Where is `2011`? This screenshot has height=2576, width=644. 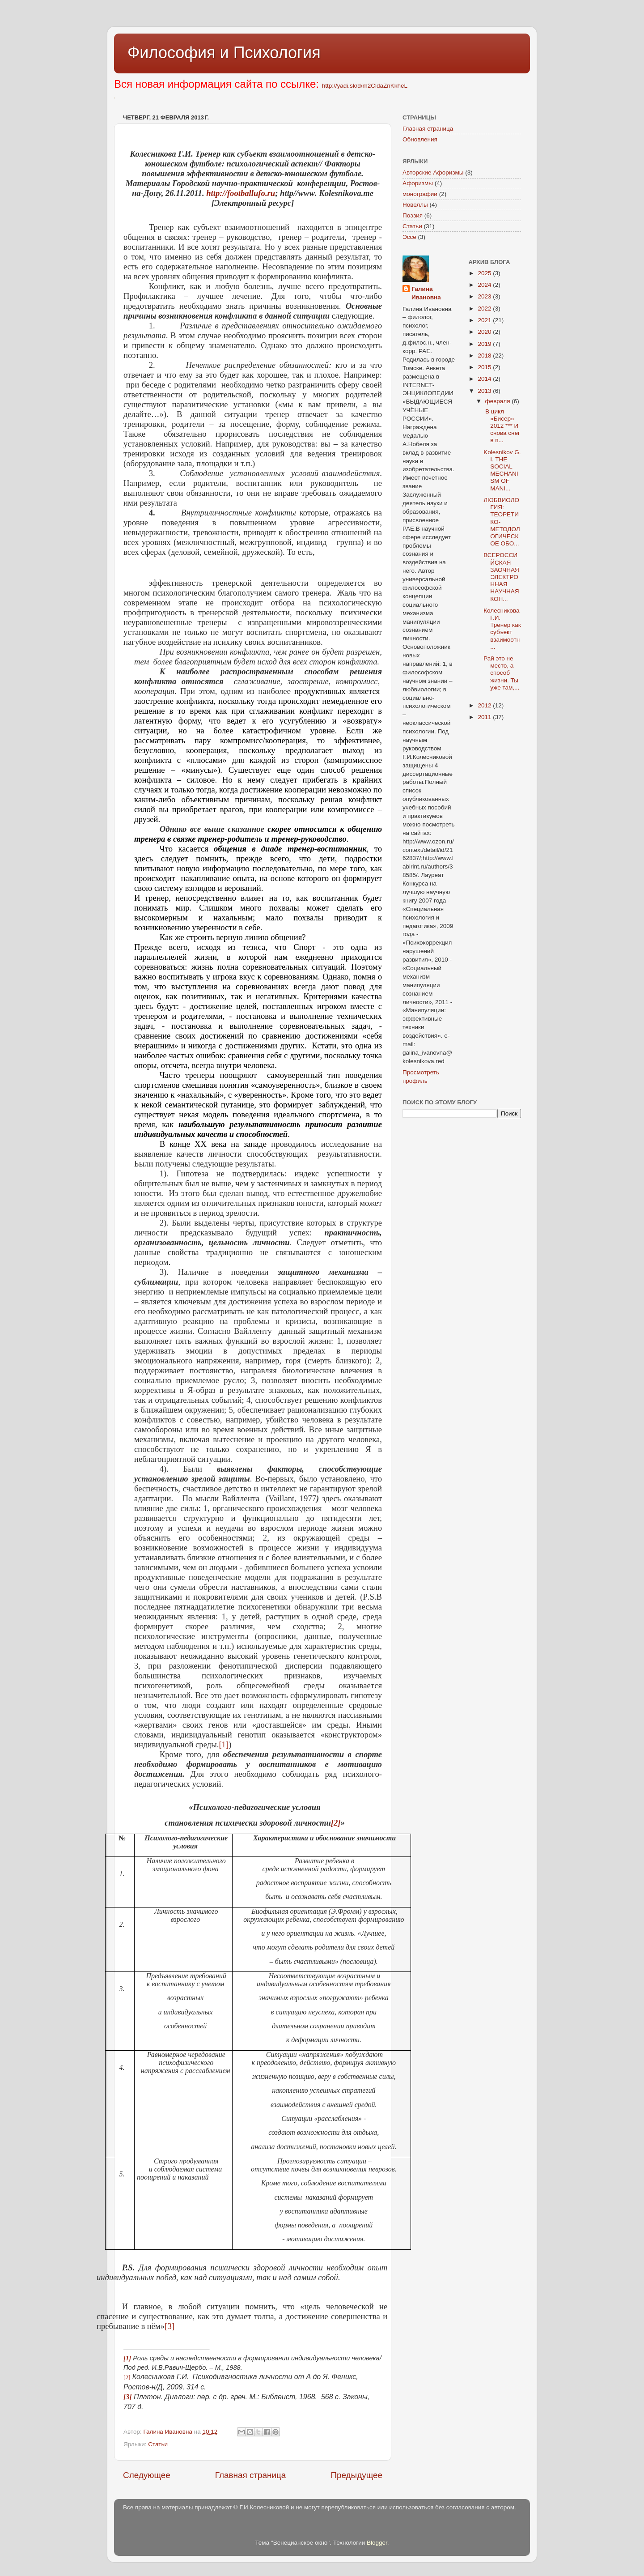 2011 is located at coordinates (485, 717).